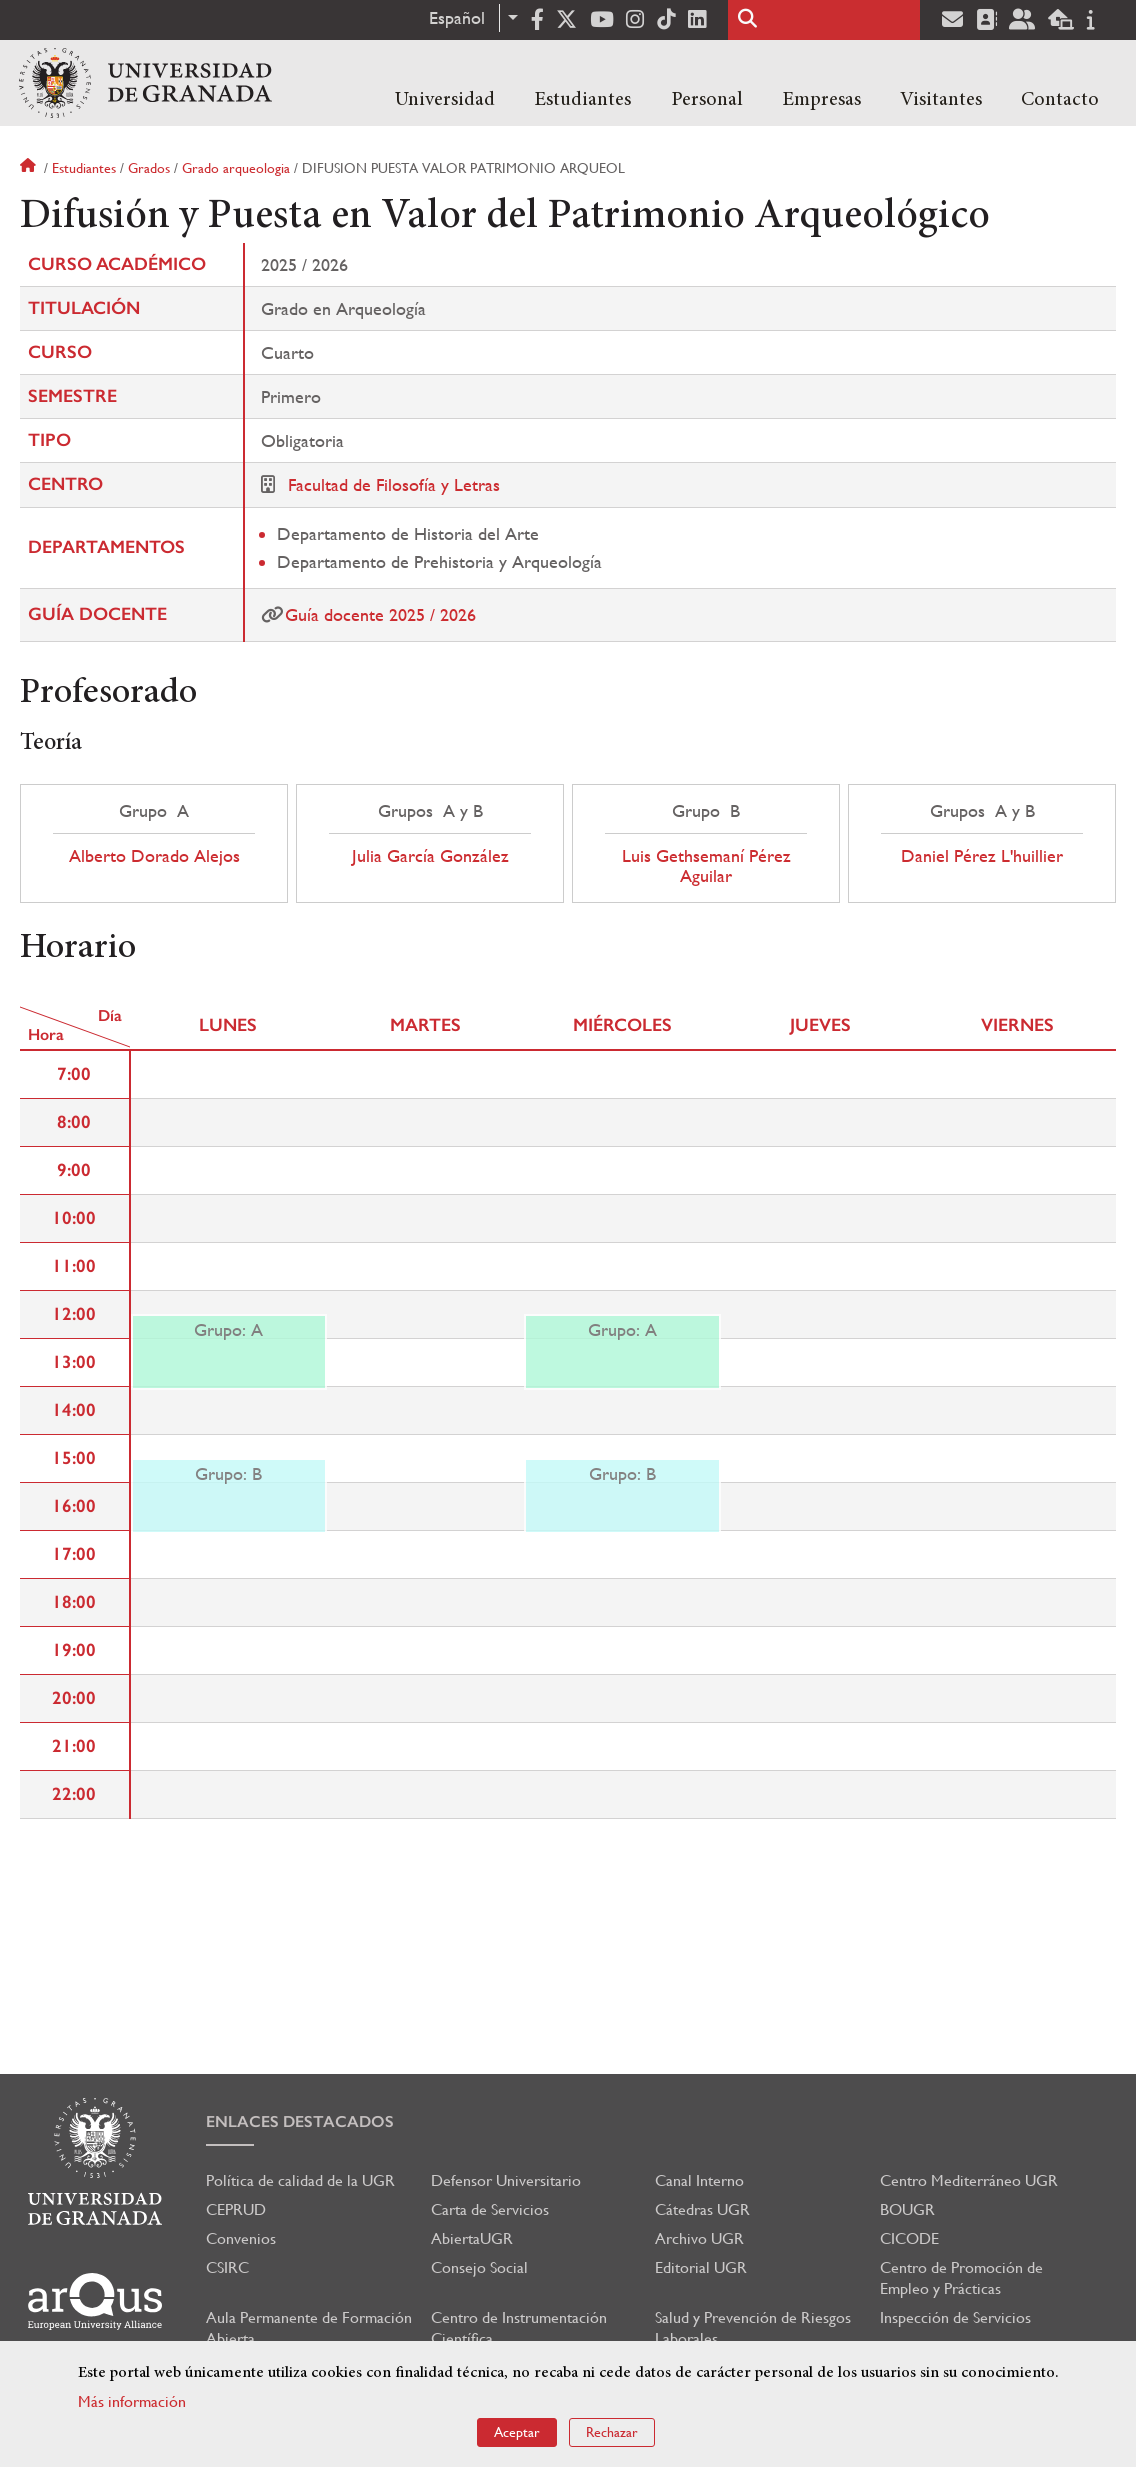  I want to click on CSIRC, so click(227, 2267).